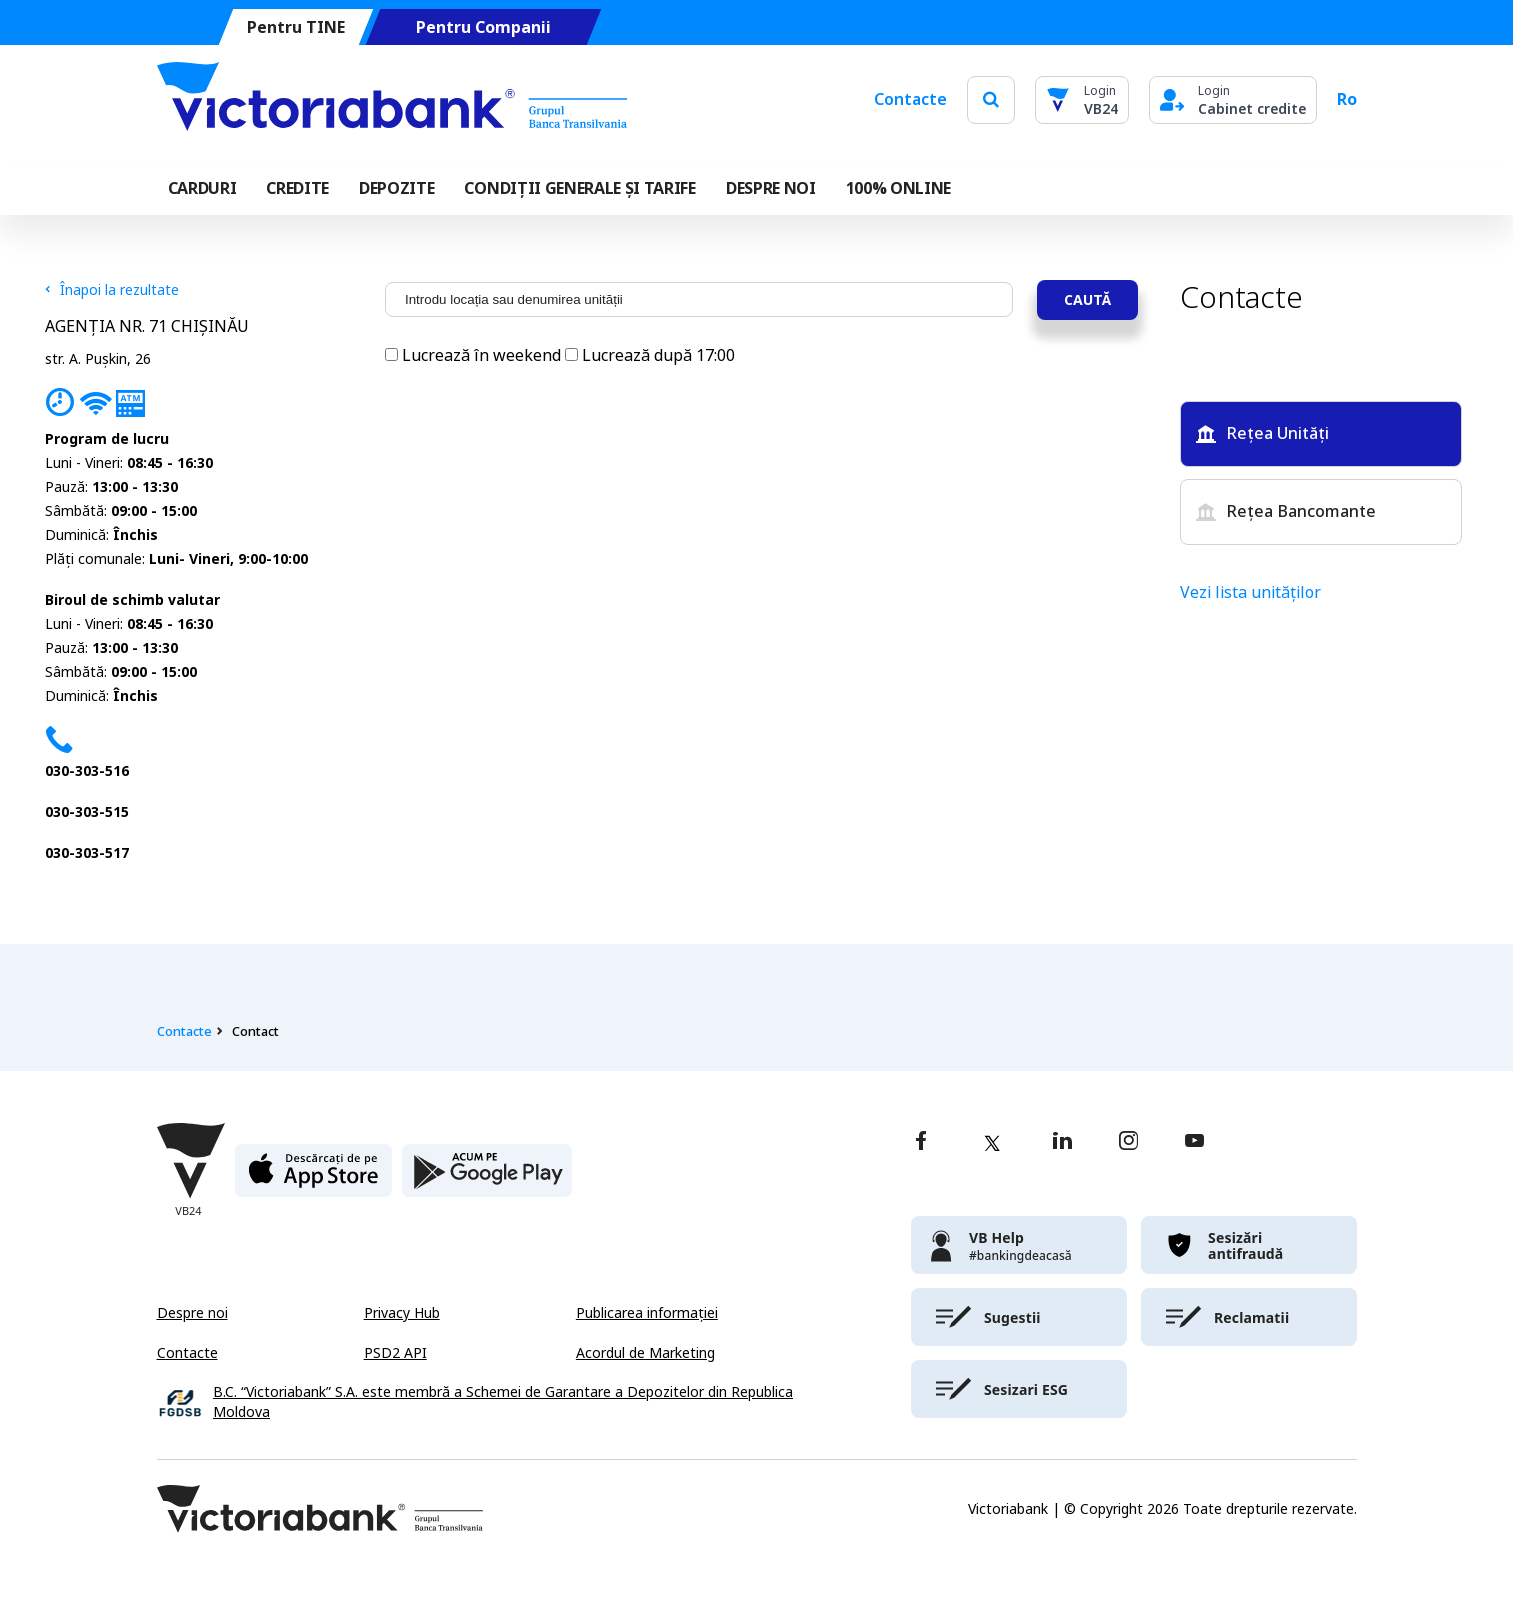  What do you see at coordinates (921, 1142) in the screenshot?
I see `[facebook]` at bounding box center [921, 1142].